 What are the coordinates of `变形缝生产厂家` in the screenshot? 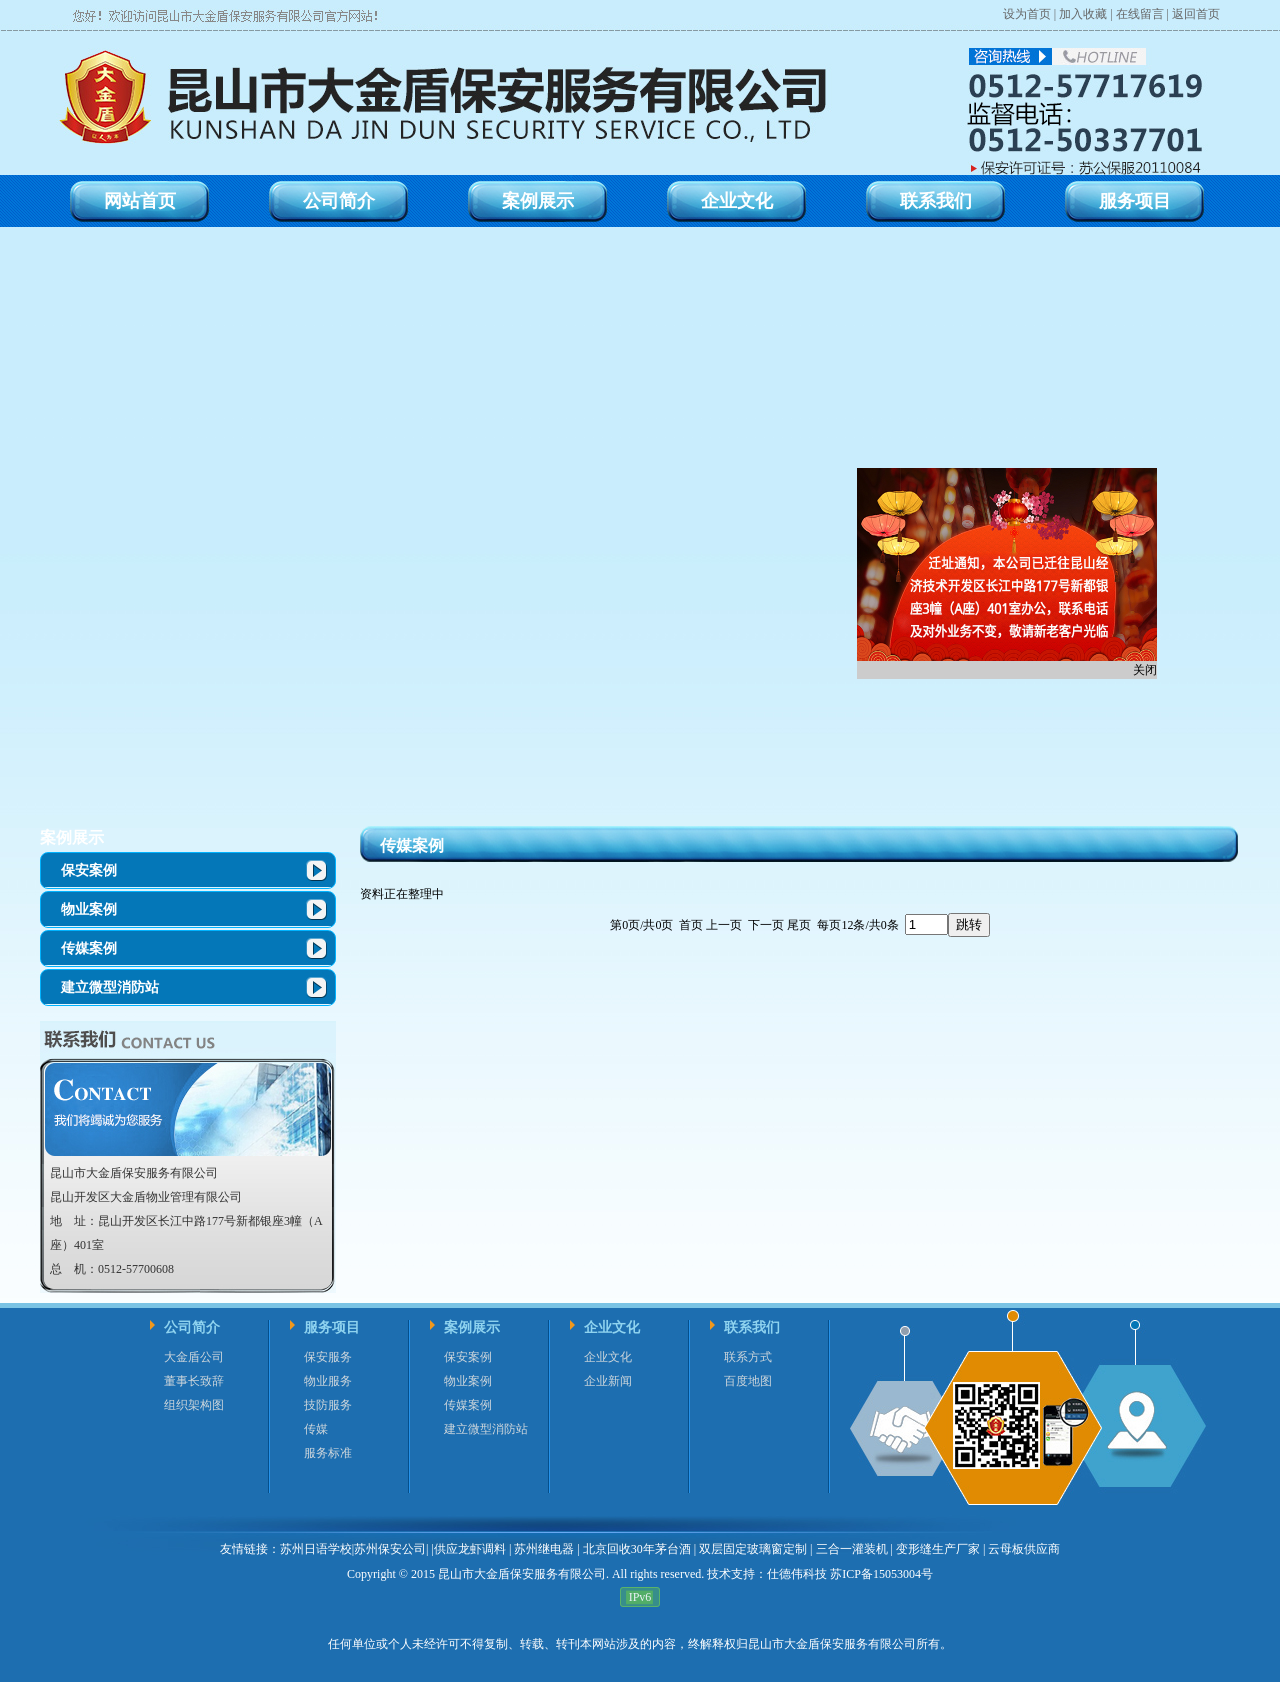 It's located at (938, 1549).